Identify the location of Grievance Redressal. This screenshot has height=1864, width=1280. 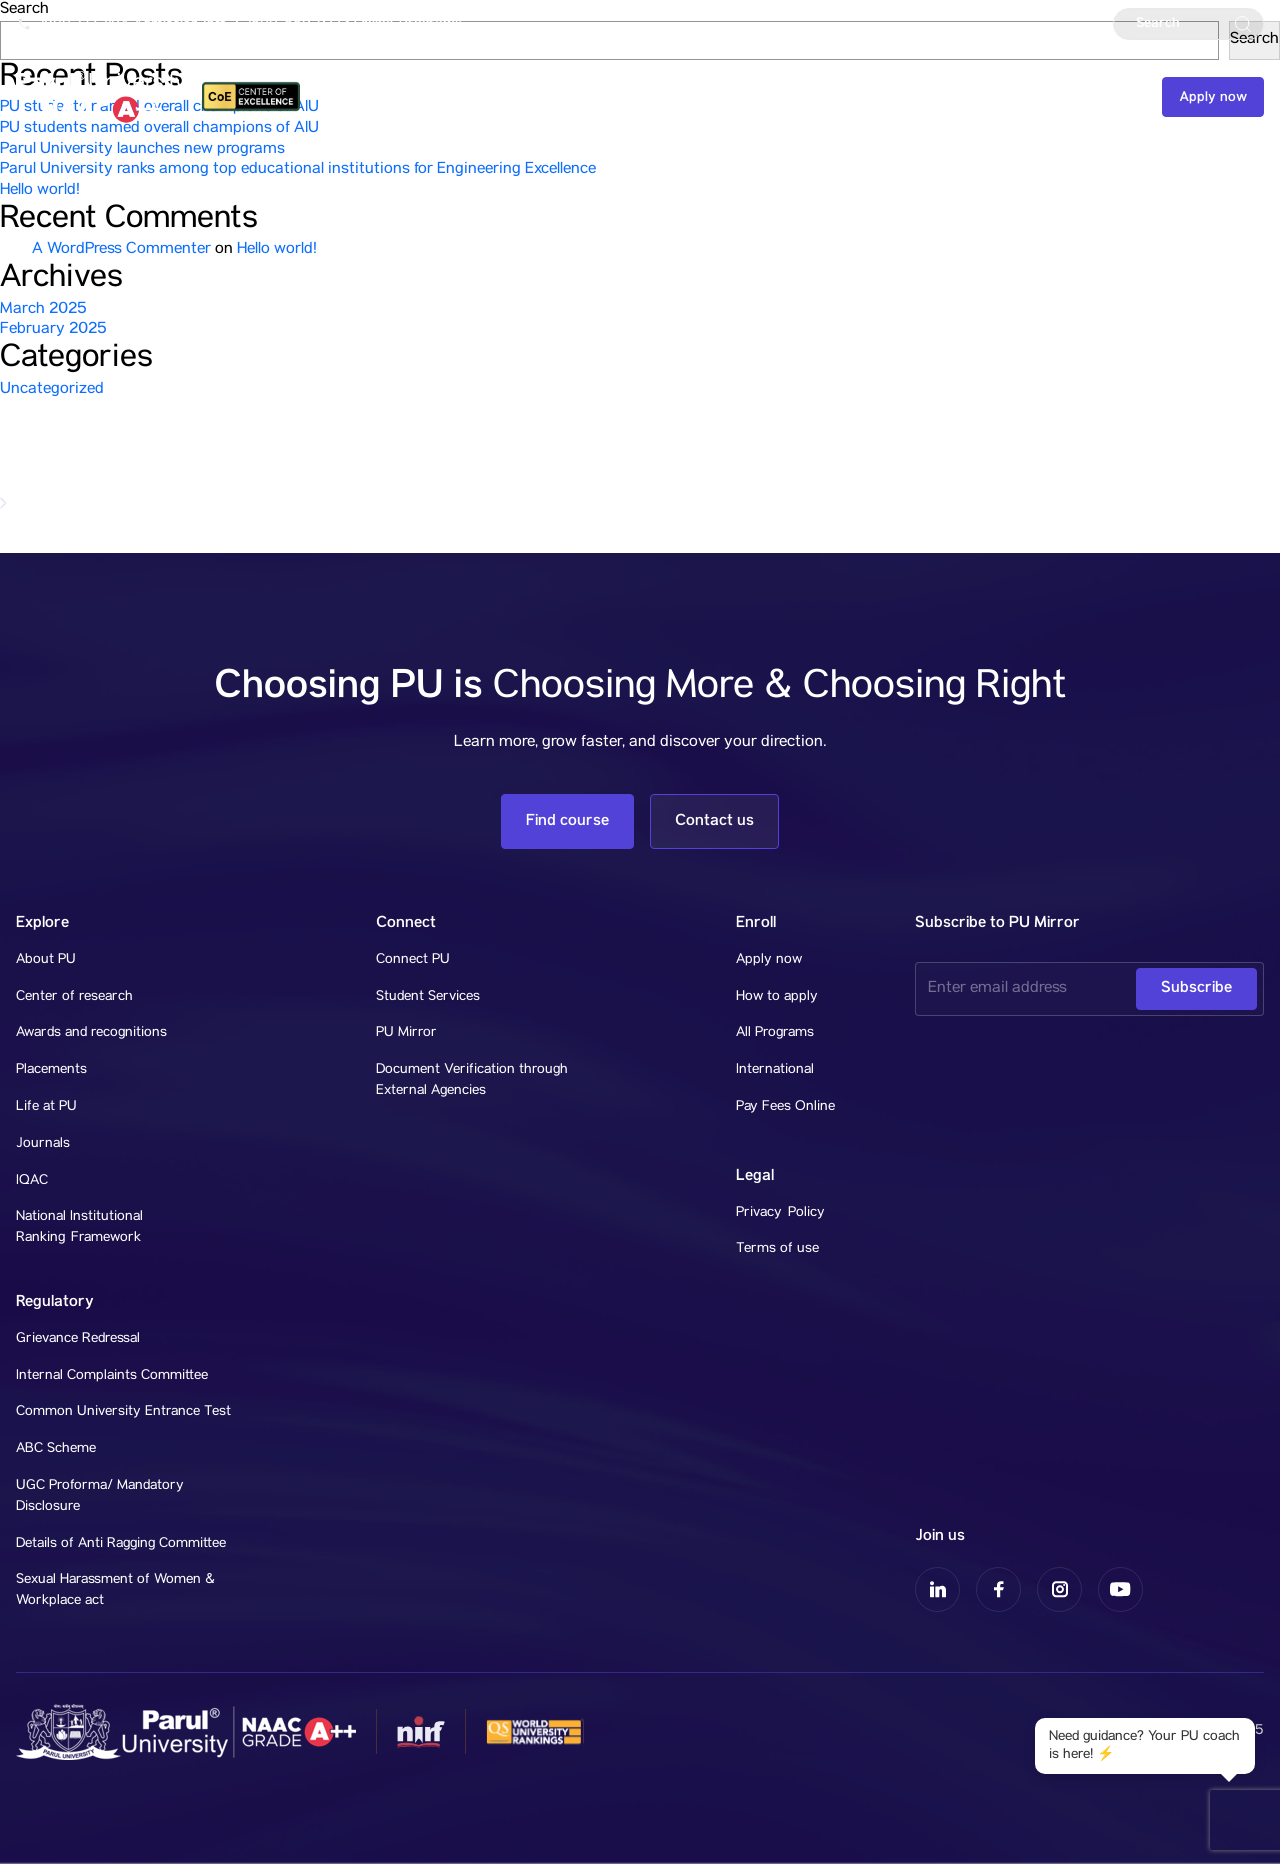
(78, 1339).